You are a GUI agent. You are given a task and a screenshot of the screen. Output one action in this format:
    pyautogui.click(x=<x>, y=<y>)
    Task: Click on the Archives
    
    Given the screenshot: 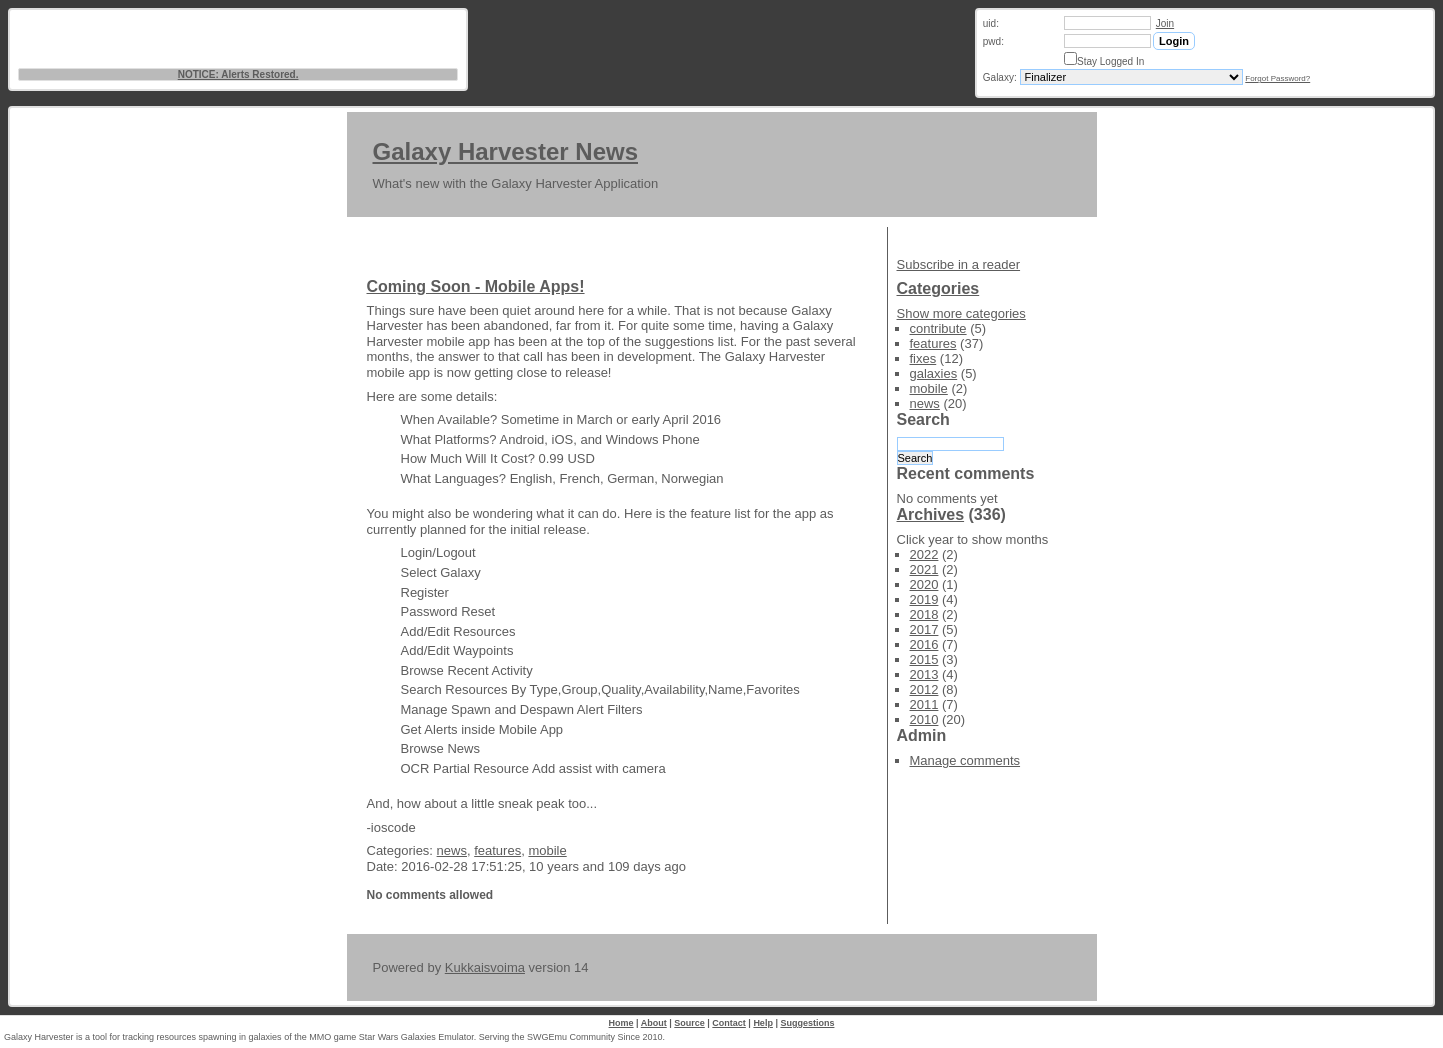 What is the action you would take?
    pyautogui.click(x=931, y=514)
    